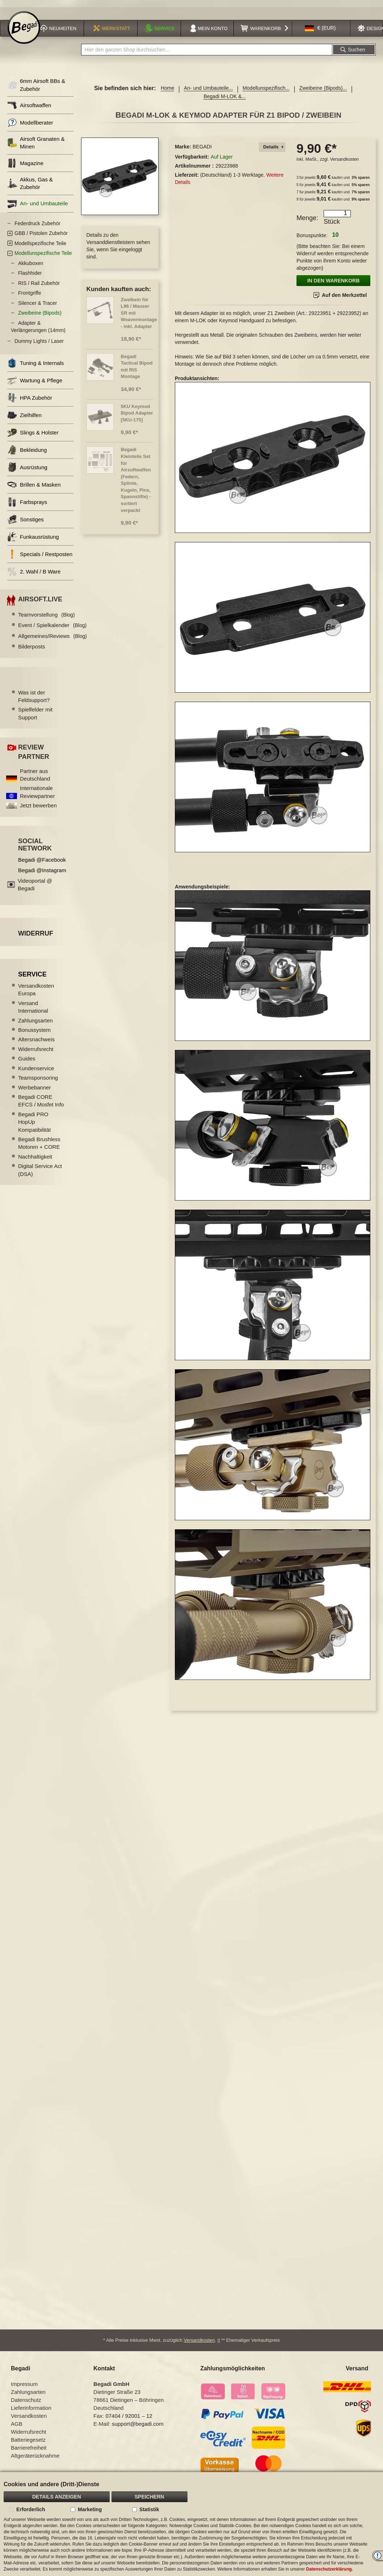 The width and height of the screenshot is (383, 2576). Describe the element at coordinates (344, 161) in the screenshot. I see `Versandkosten` at that location.